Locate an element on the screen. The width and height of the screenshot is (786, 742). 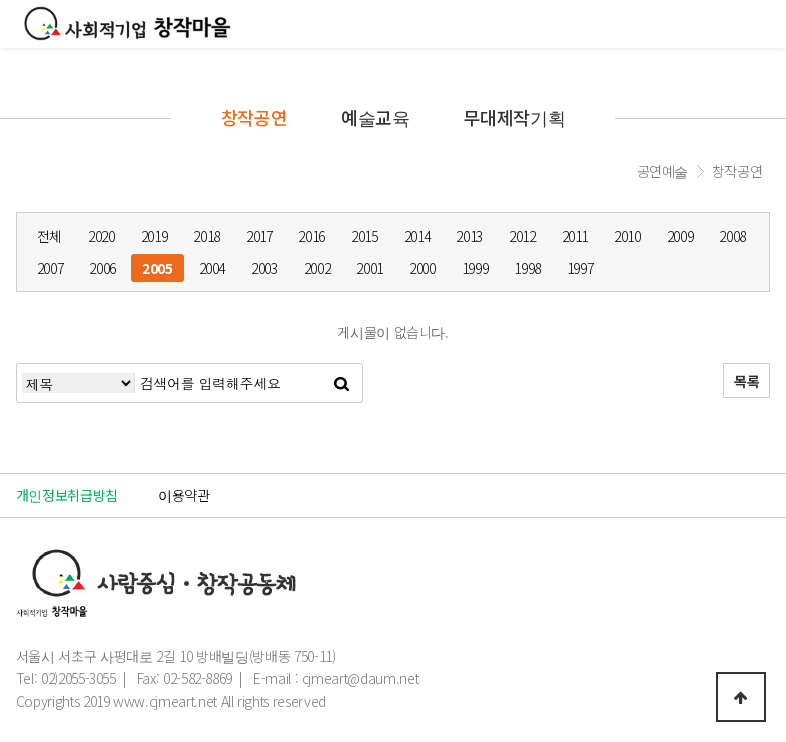
예술교육 is located at coordinates (375, 117).